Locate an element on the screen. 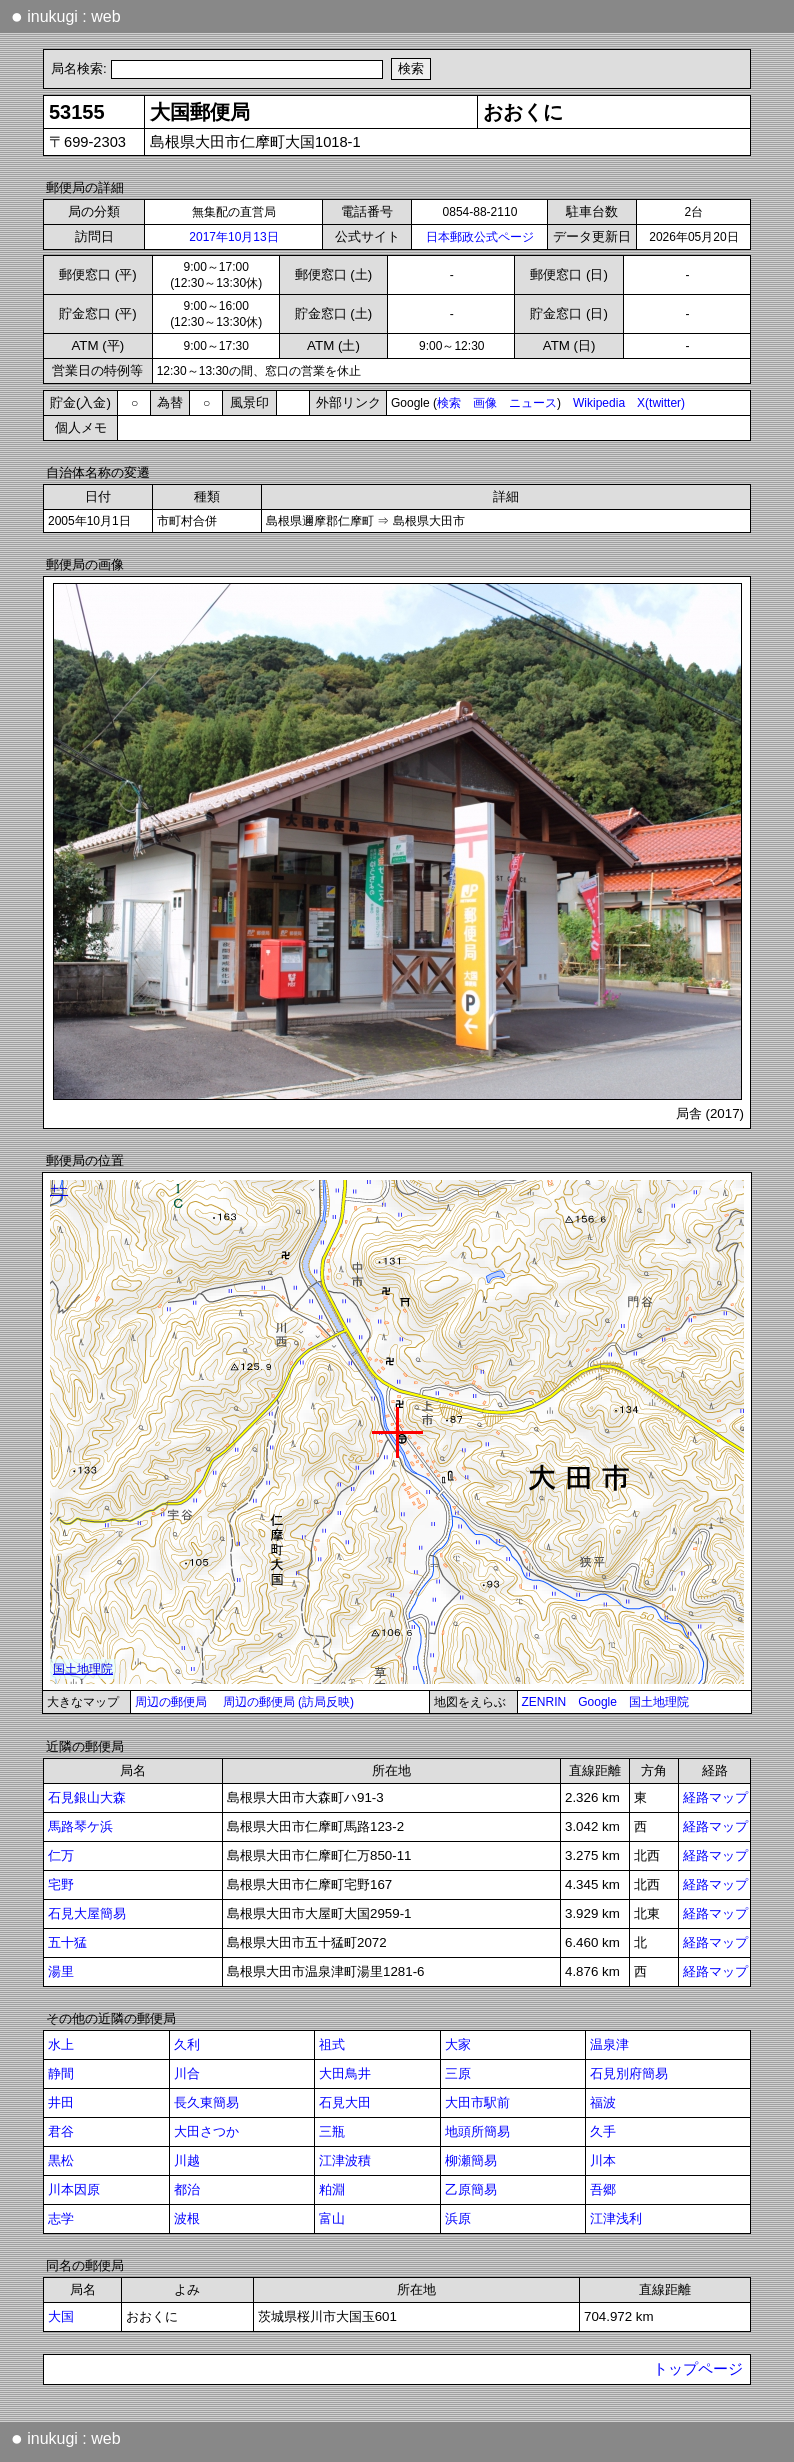 This screenshot has width=794, height=2462. 黒松 is located at coordinates (61, 2160).